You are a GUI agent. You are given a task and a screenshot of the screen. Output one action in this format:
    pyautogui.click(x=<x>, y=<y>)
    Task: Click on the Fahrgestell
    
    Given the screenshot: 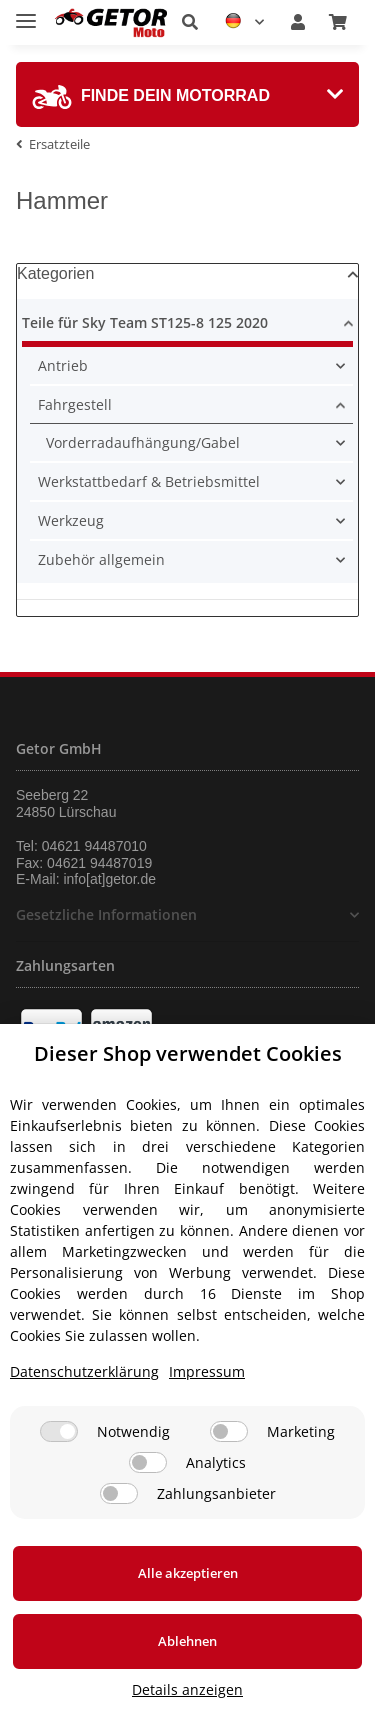 What is the action you would take?
    pyautogui.click(x=75, y=404)
    